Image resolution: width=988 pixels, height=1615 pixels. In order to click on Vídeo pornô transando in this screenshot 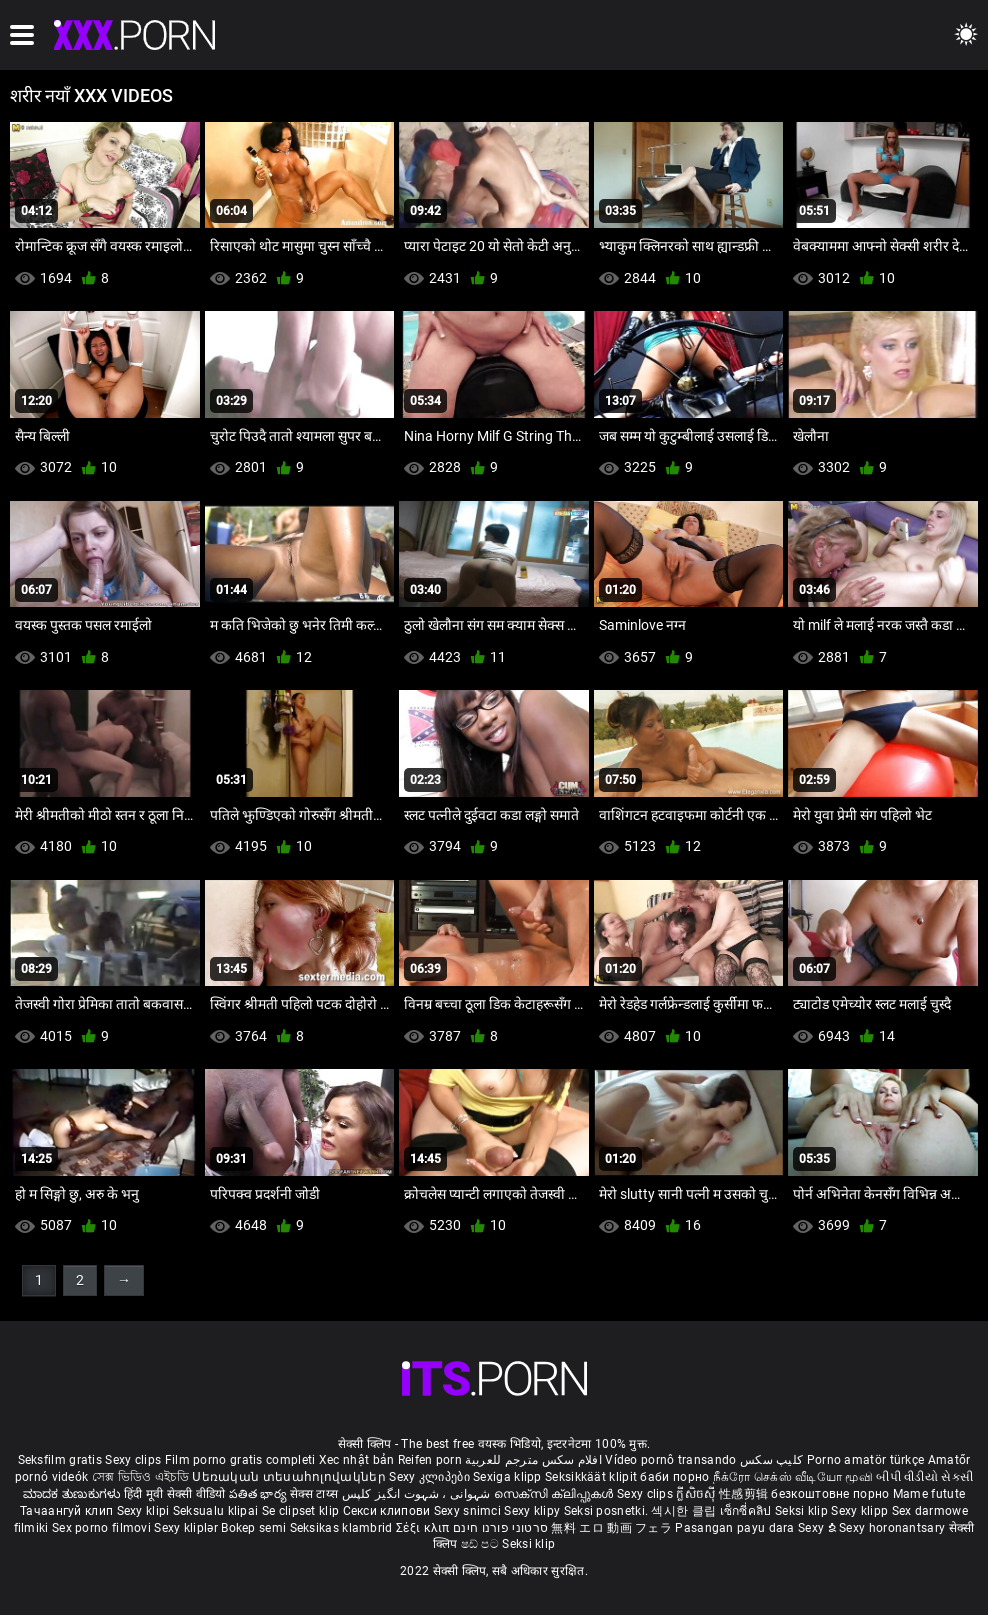, I will do `click(670, 1460)`.